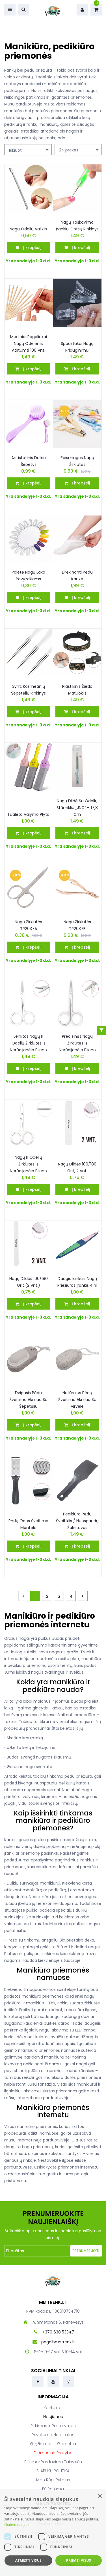 This screenshot has width=106, height=2576. What do you see at coordinates (28, 1282) in the screenshot?
I see `Nagų dildės 100/180 grit (2 vnt.)` at bounding box center [28, 1282].